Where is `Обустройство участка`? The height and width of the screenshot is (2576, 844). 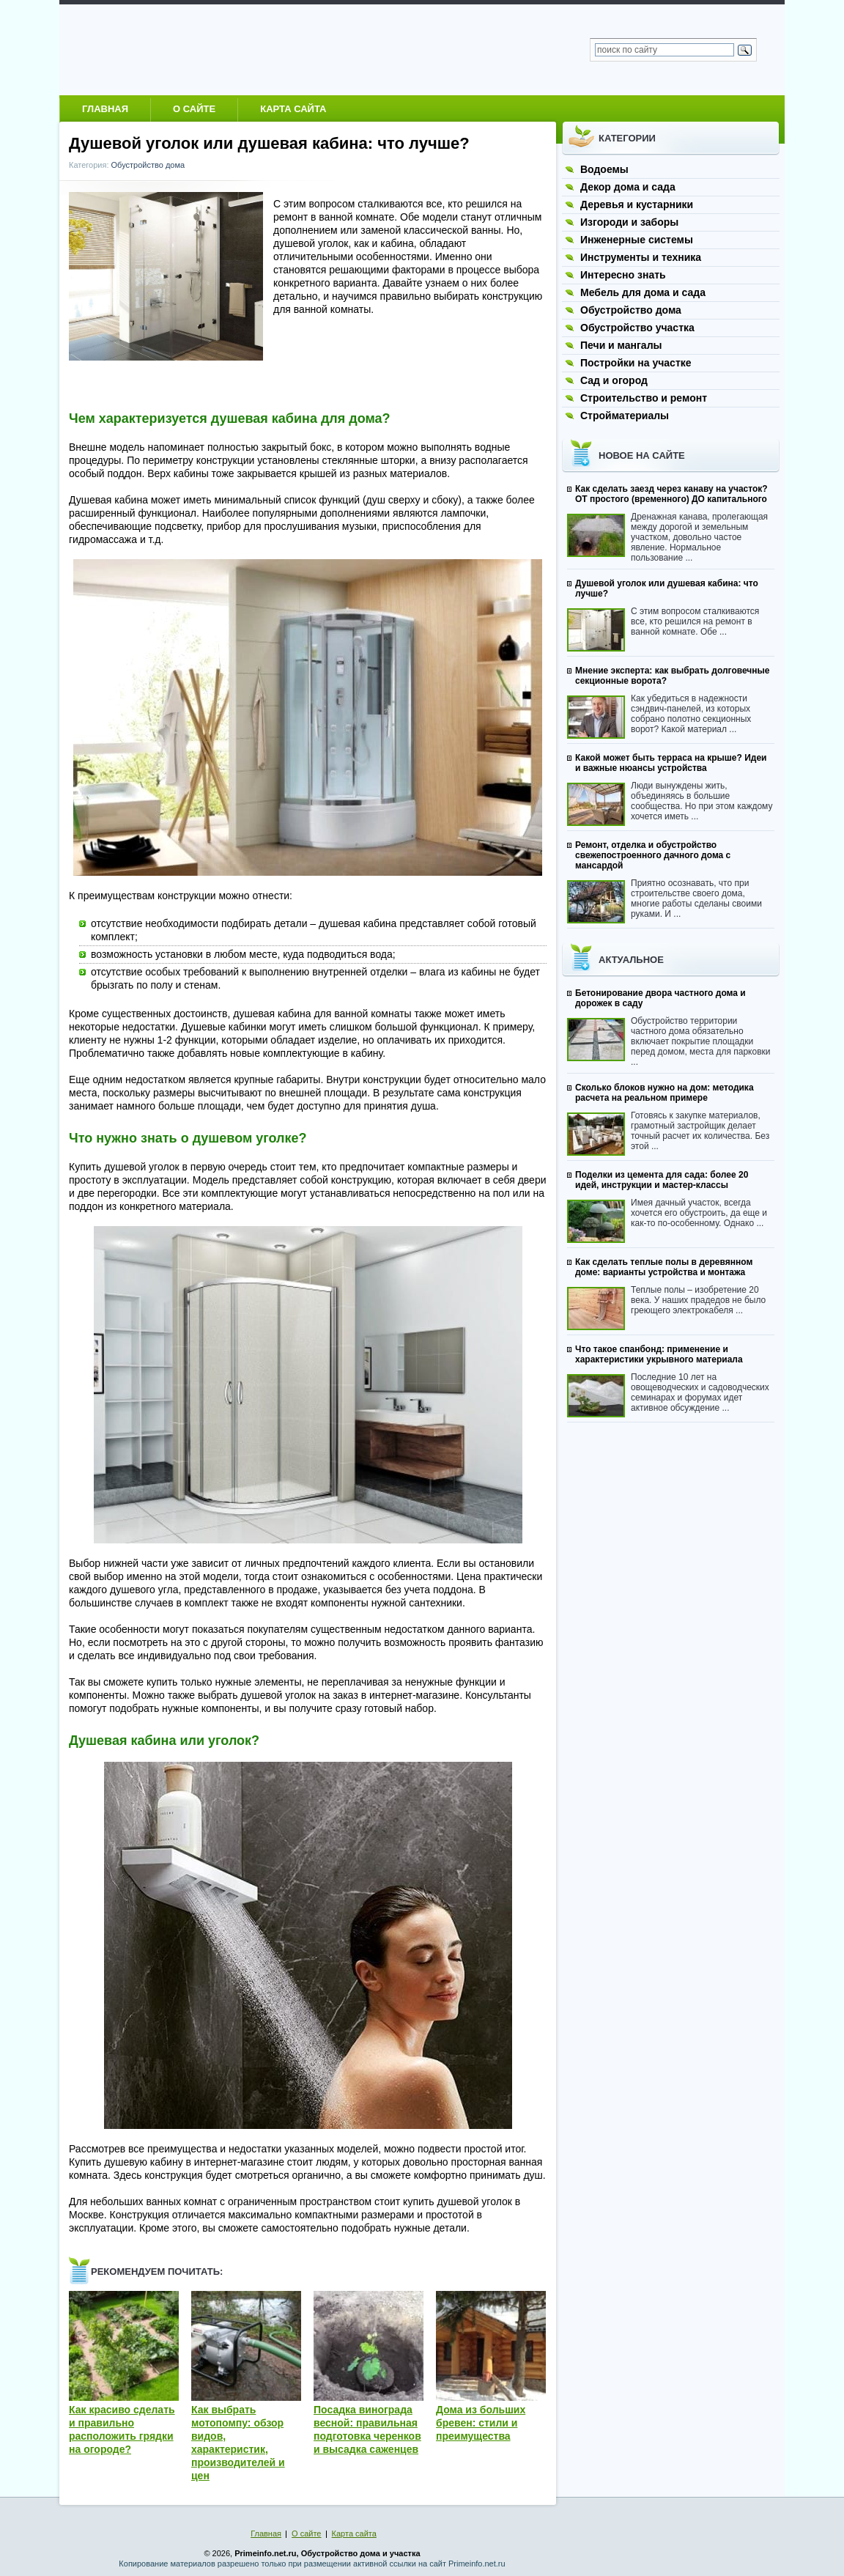
Обустройство участка is located at coordinates (637, 327).